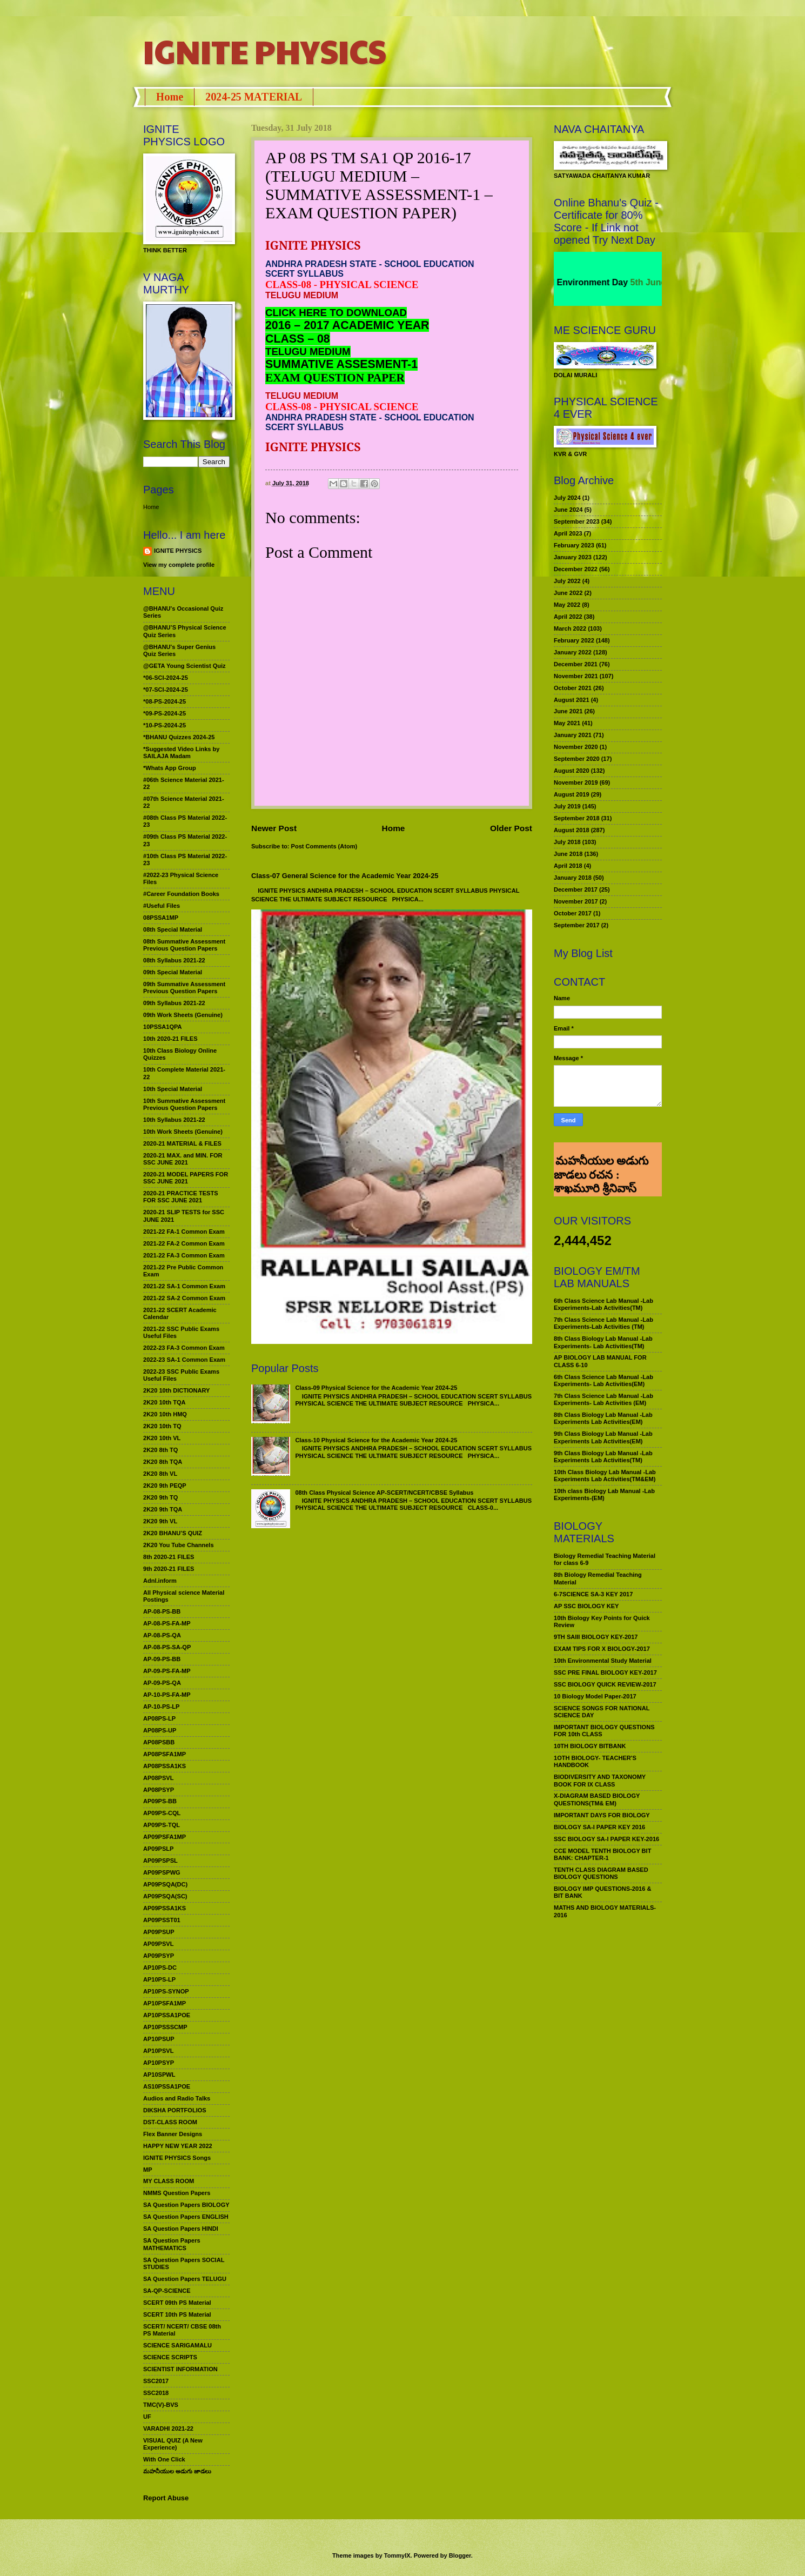 The width and height of the screenshot is (805, 2576). Describe the element at coordinates (567, 842) in the screenshot. I see `July 2018` at that location.